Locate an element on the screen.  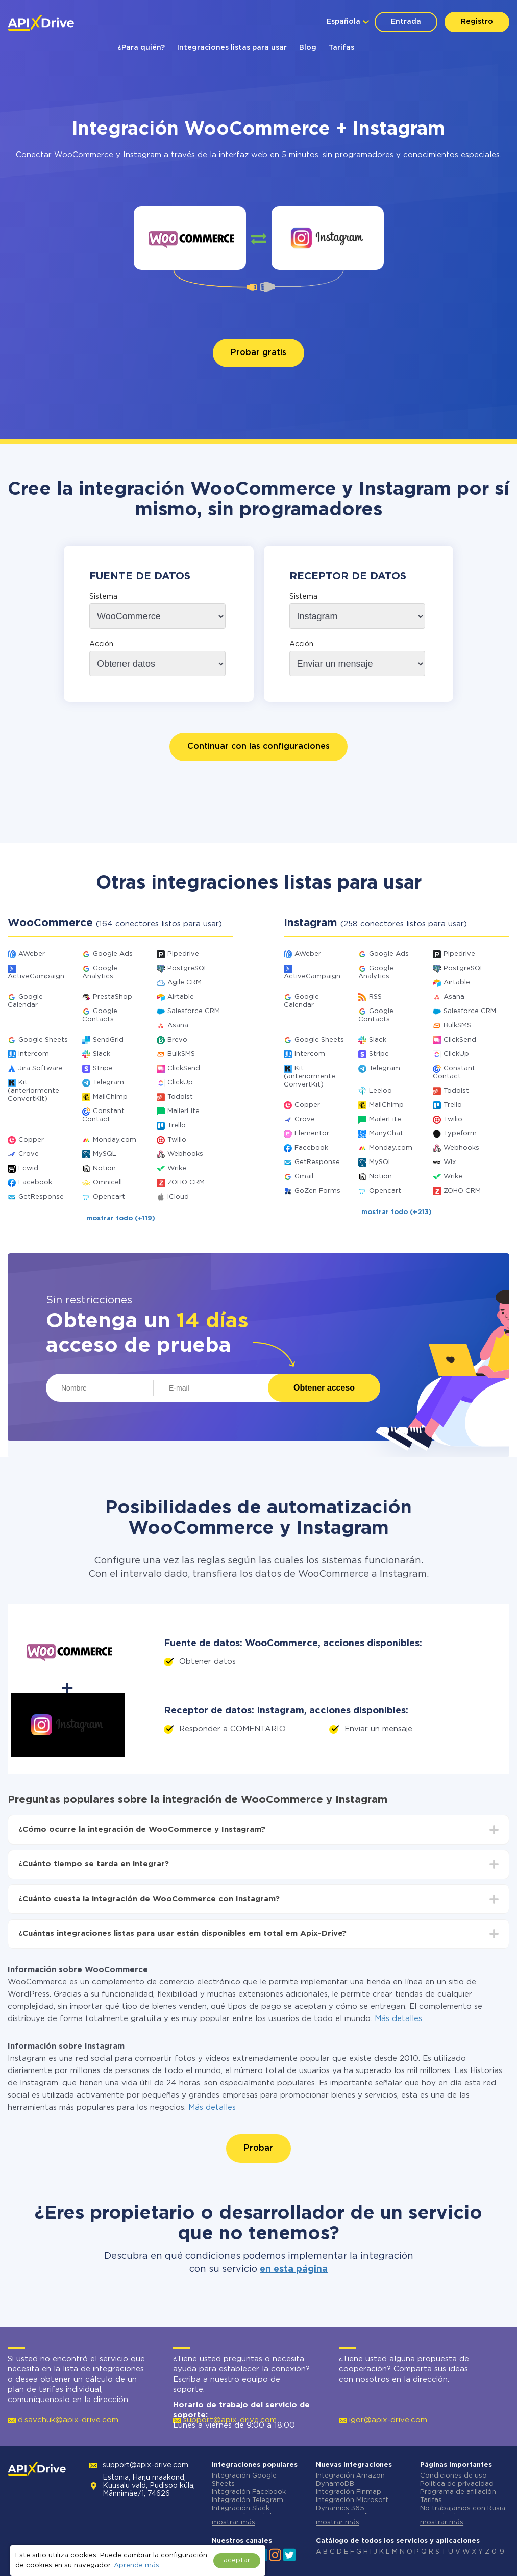
RSS is located at coordinates (375, 997).